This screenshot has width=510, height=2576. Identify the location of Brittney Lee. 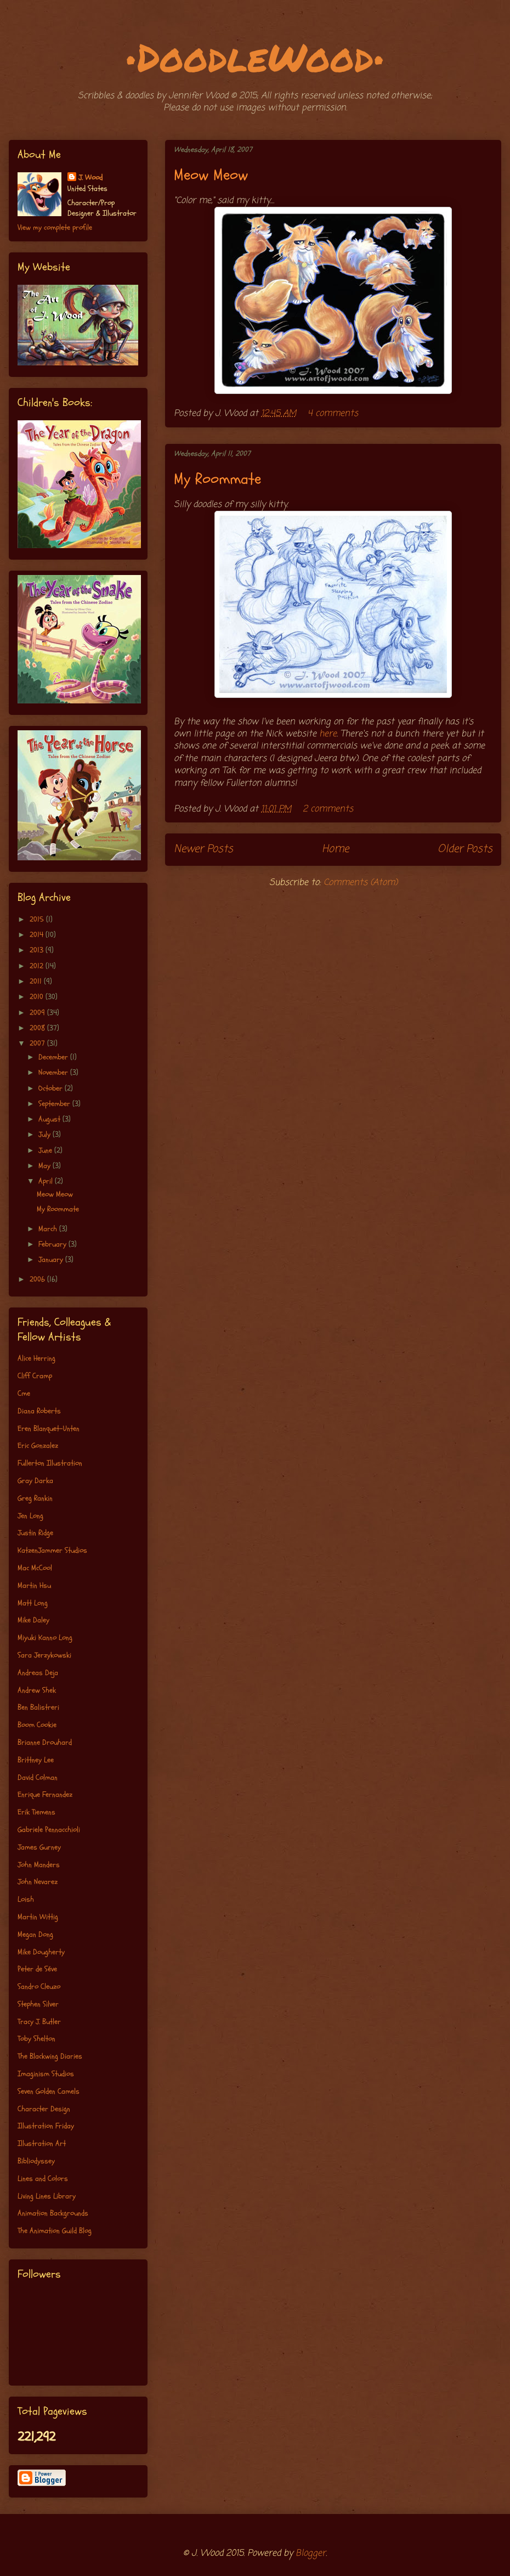
(36, 1760).